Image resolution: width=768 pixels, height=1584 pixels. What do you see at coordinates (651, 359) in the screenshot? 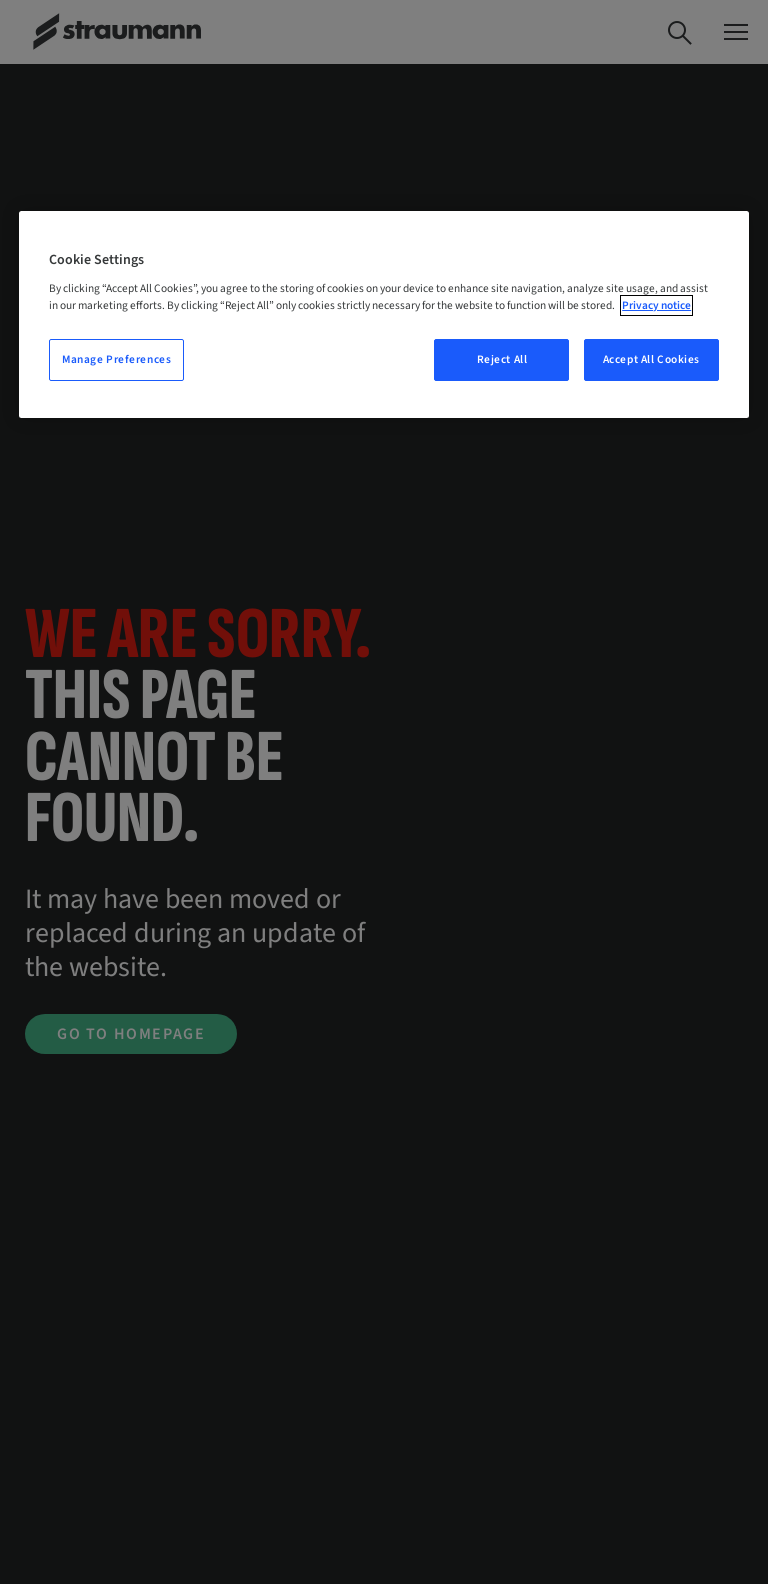
I see `Accept All Cookies` at bounding box center [651, 359].